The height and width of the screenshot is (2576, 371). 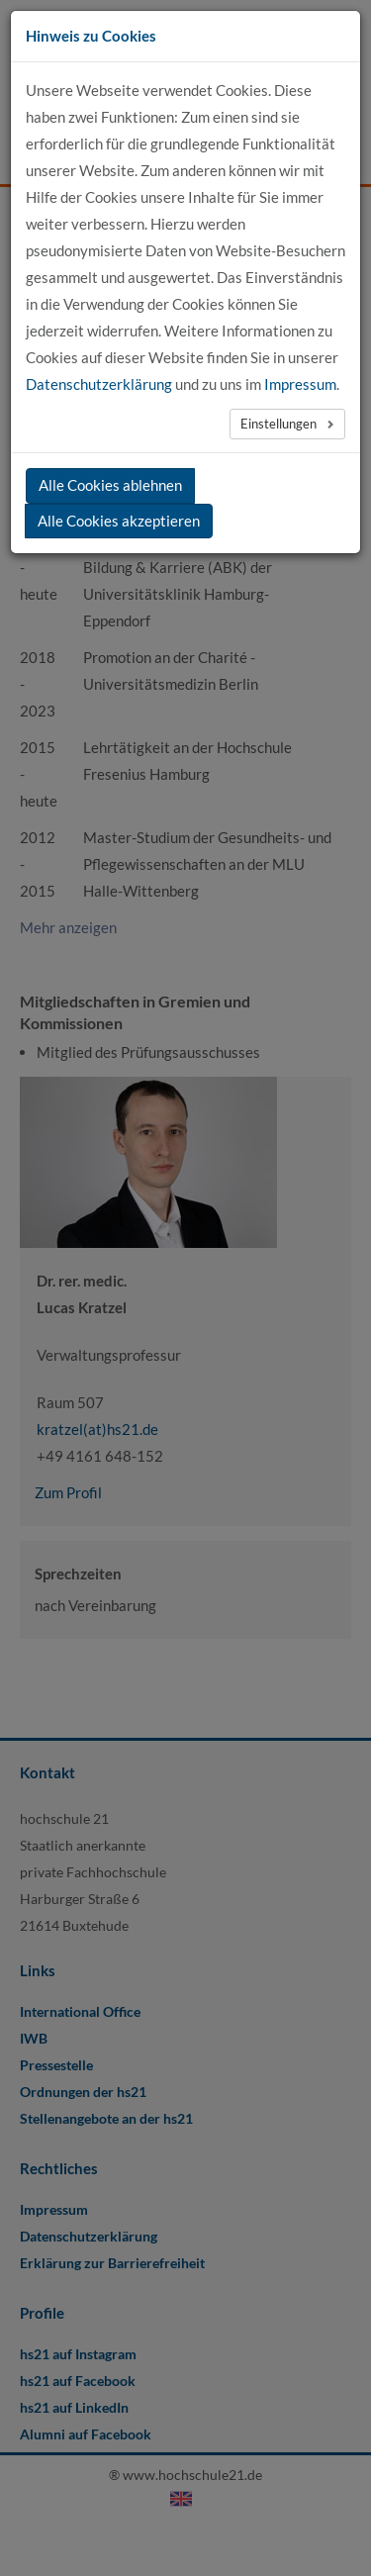 I want to click on Alle Cookies akzeptieren, so click(x=119, y=520).